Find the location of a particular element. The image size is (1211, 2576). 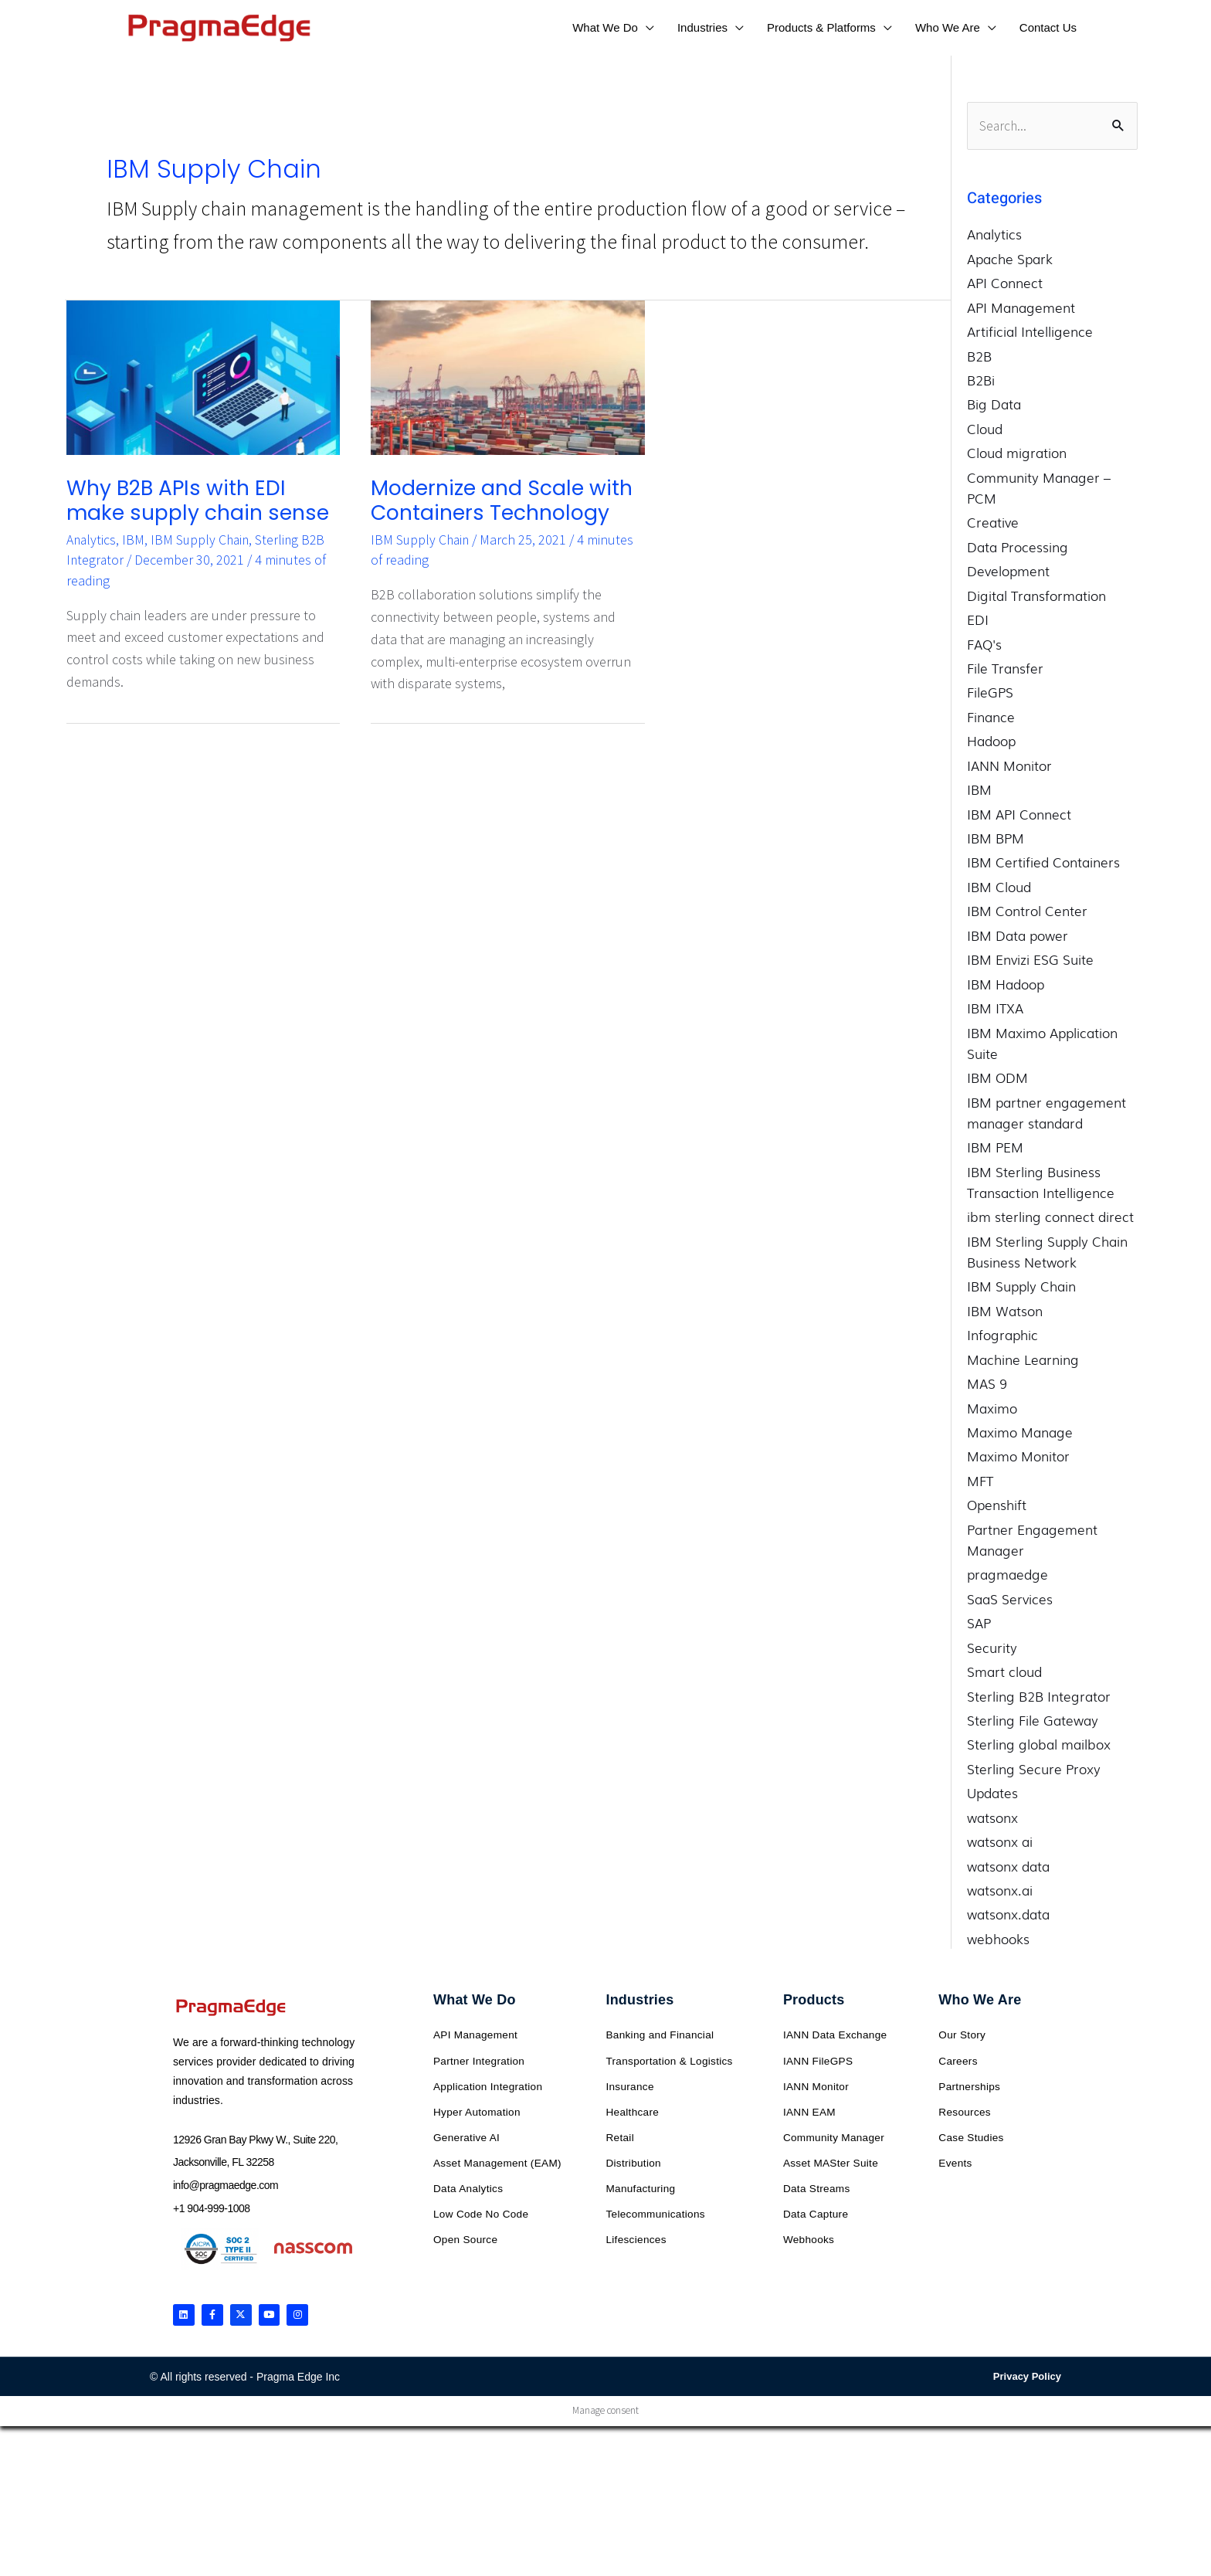

Privacy Policy is located at coordinates (1027, 2381).